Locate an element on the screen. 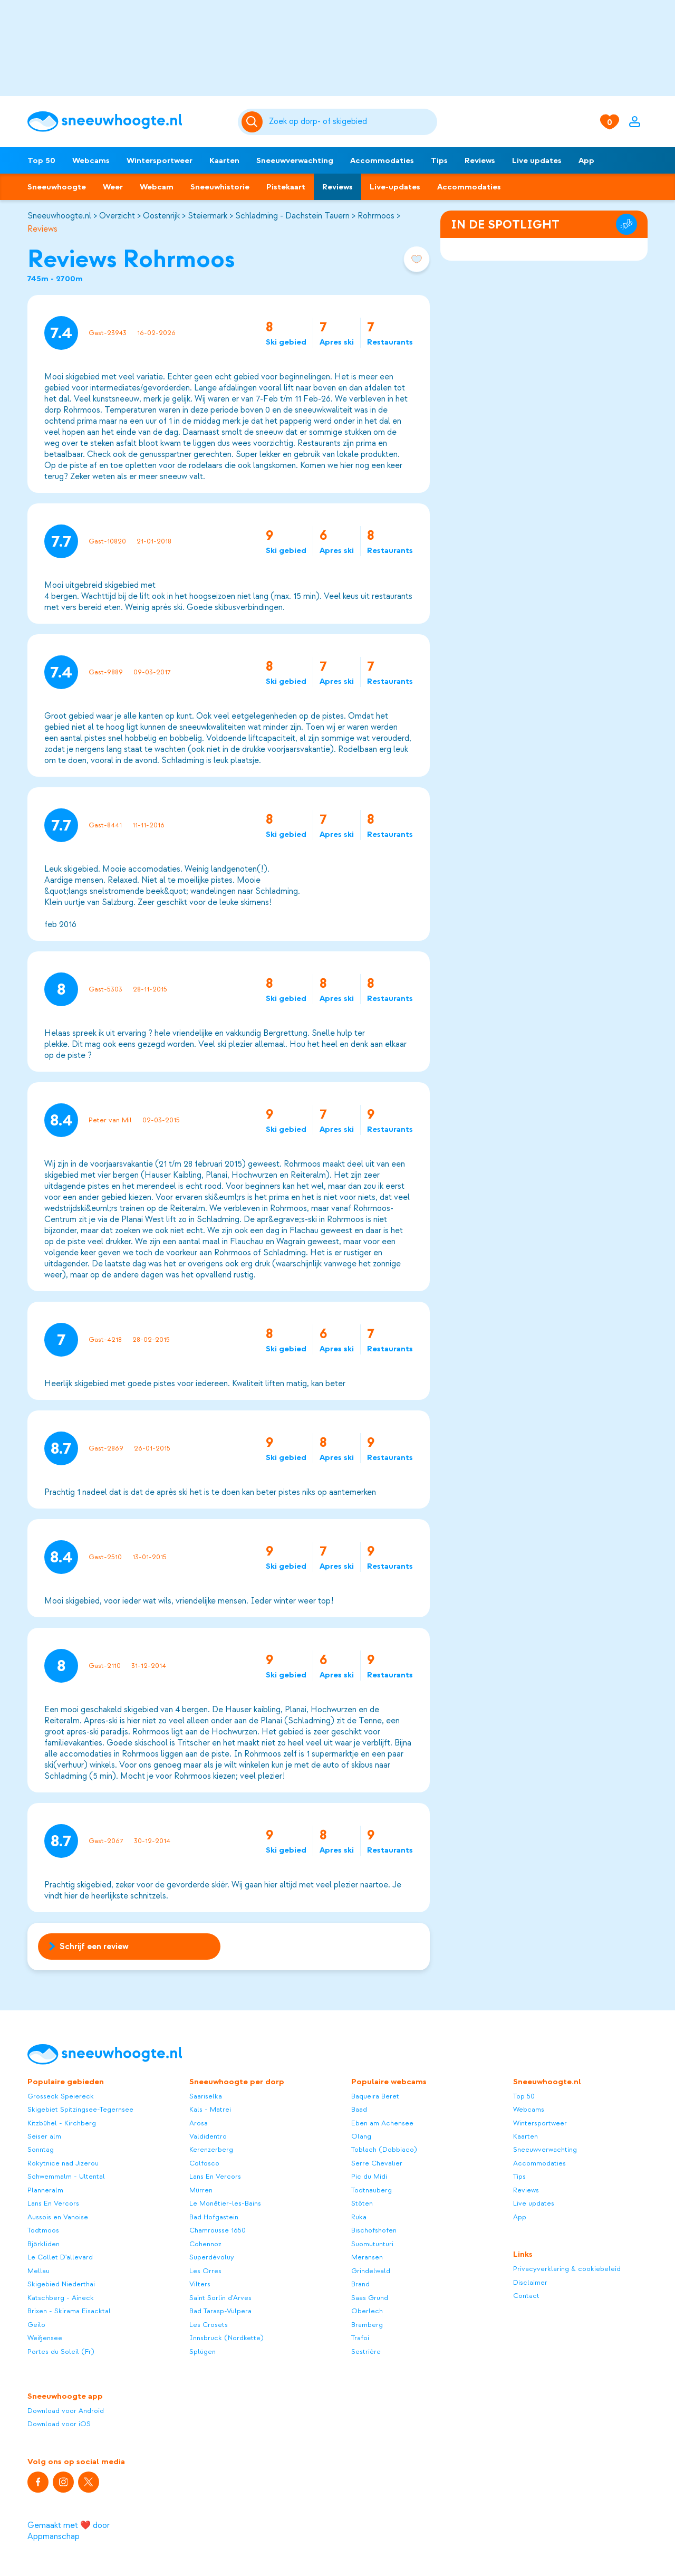 The image size is (675, 2576). Bischofshofen is located at coordinates (374, 2230).